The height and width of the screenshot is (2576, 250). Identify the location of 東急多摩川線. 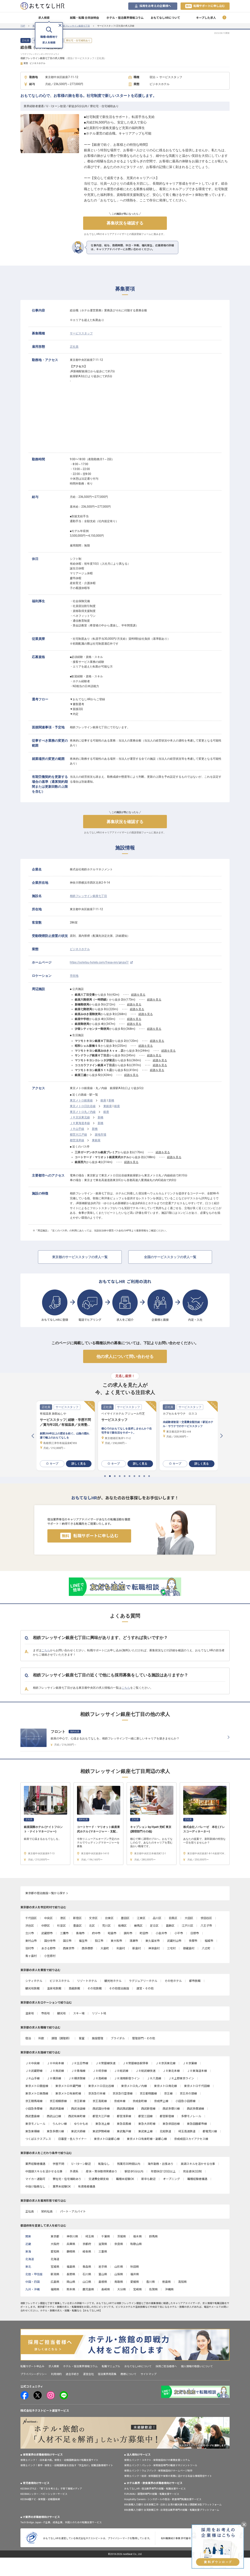
(55, 2131).